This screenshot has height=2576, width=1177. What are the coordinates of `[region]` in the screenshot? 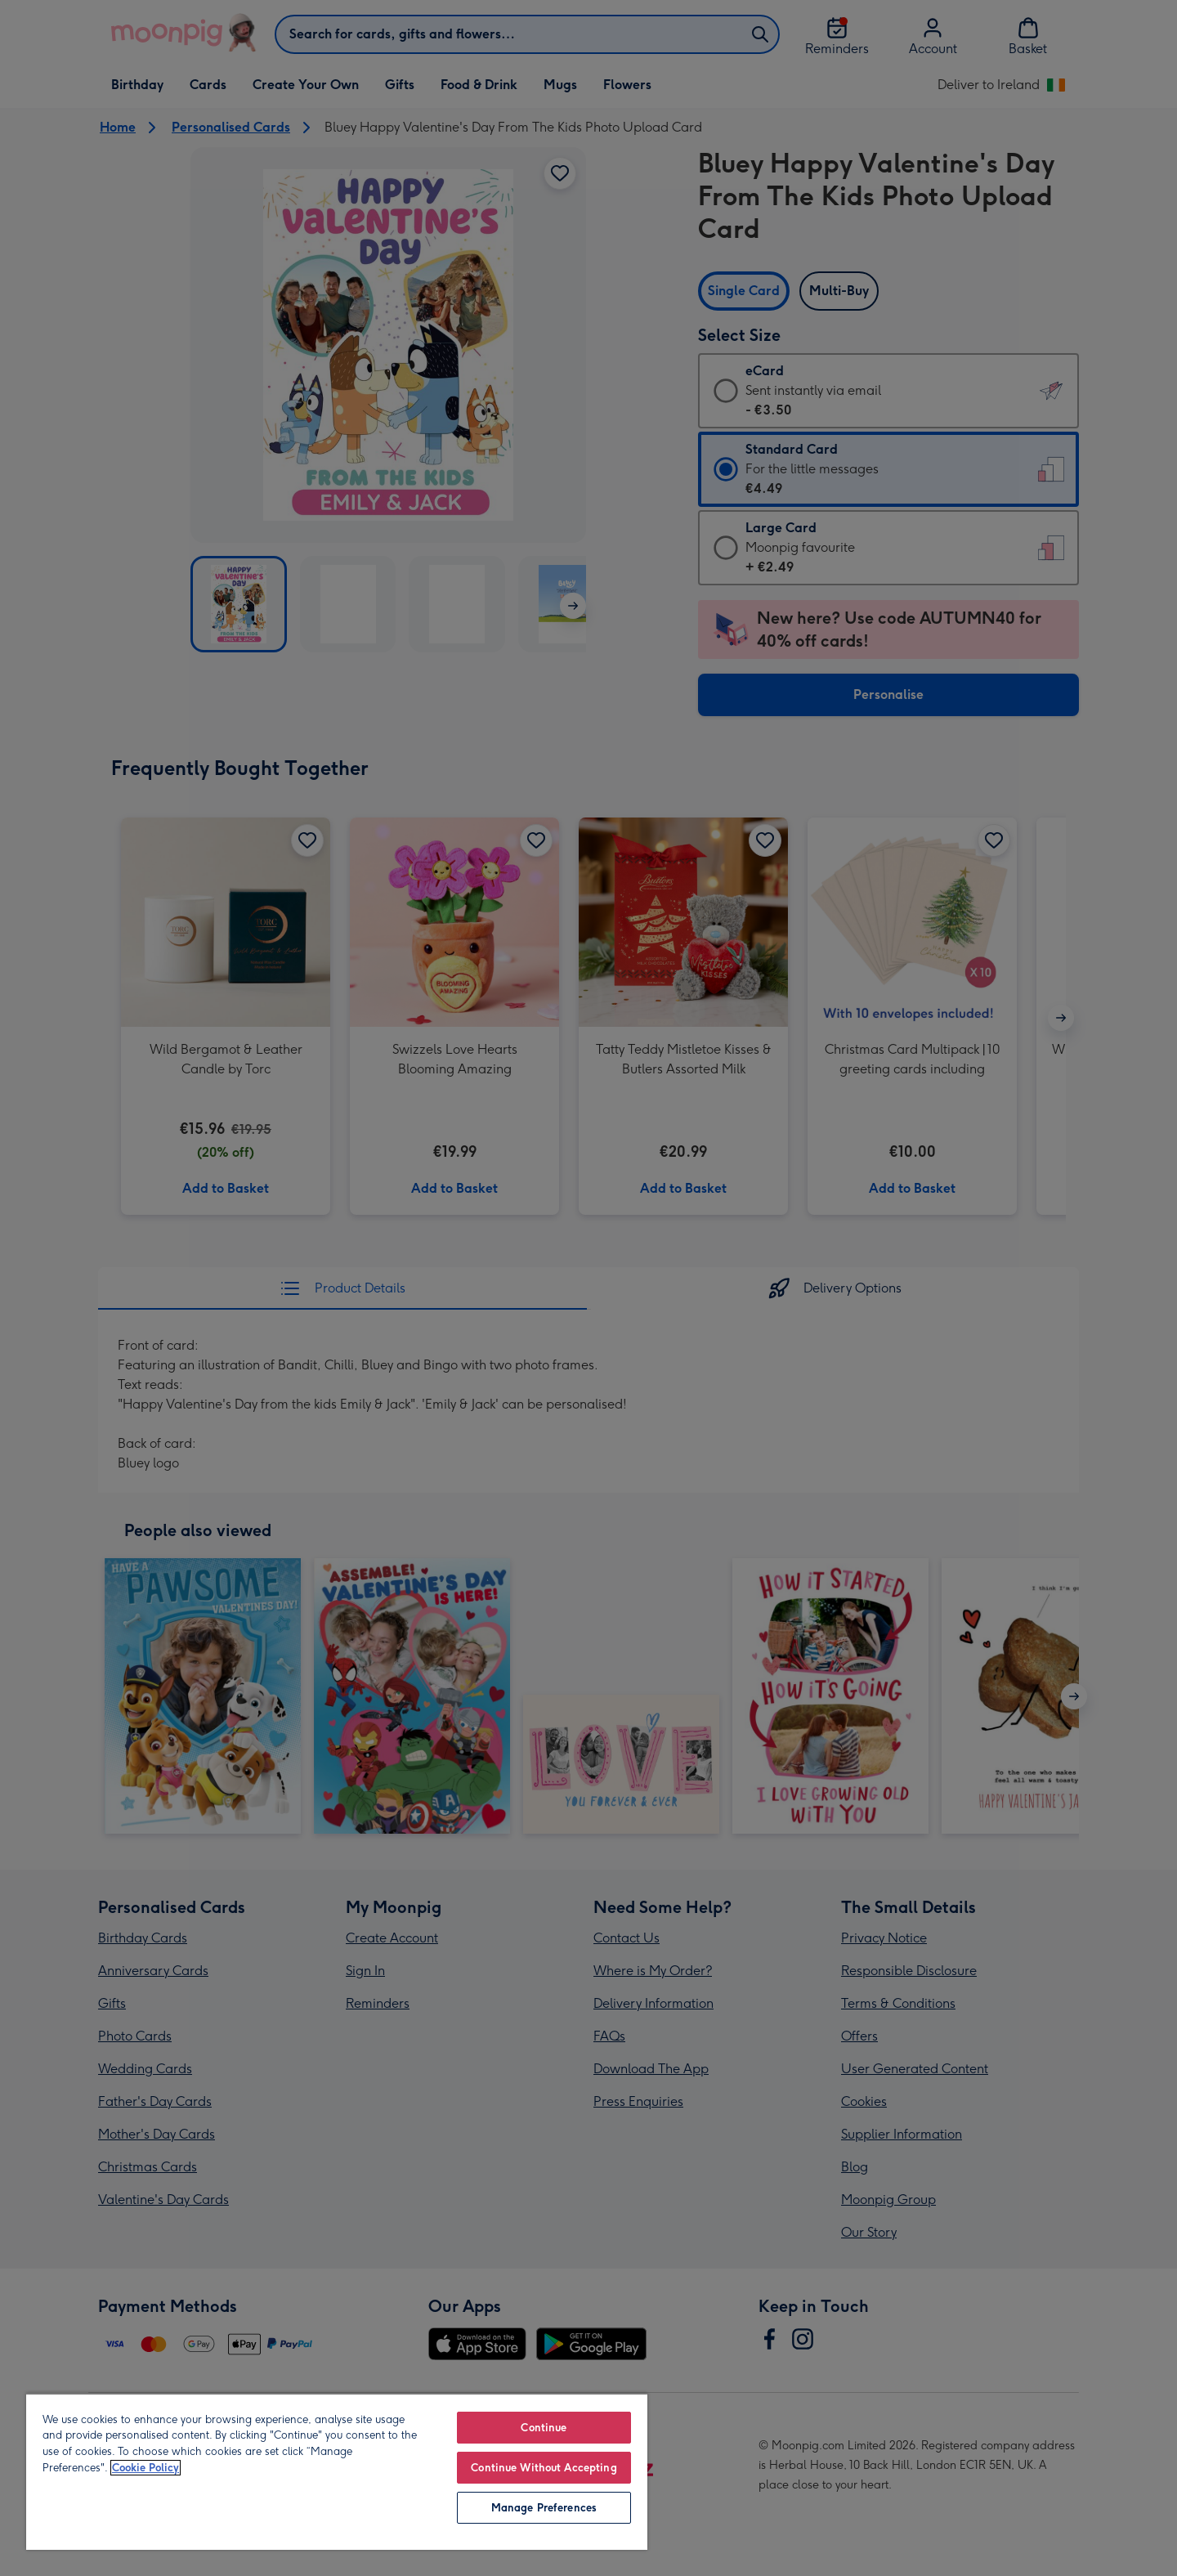 It's located at (336, 2471).